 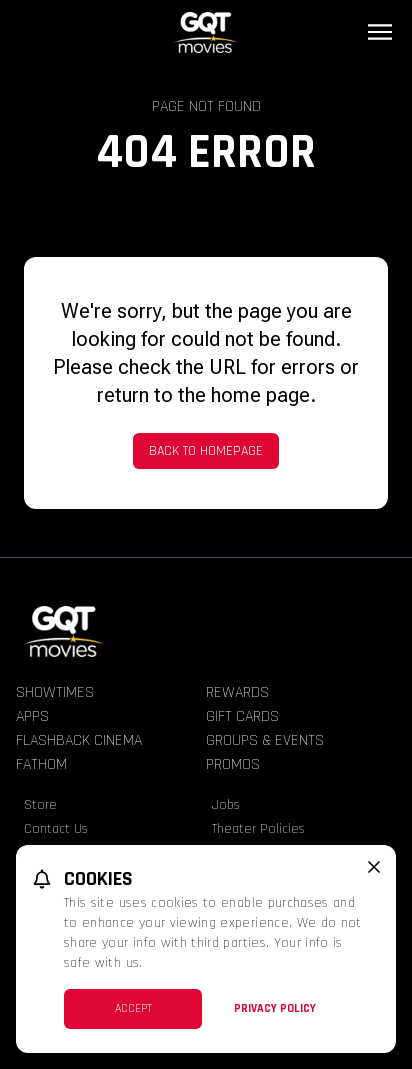 I want to click on [Main menu], so click(x=380, y=32).